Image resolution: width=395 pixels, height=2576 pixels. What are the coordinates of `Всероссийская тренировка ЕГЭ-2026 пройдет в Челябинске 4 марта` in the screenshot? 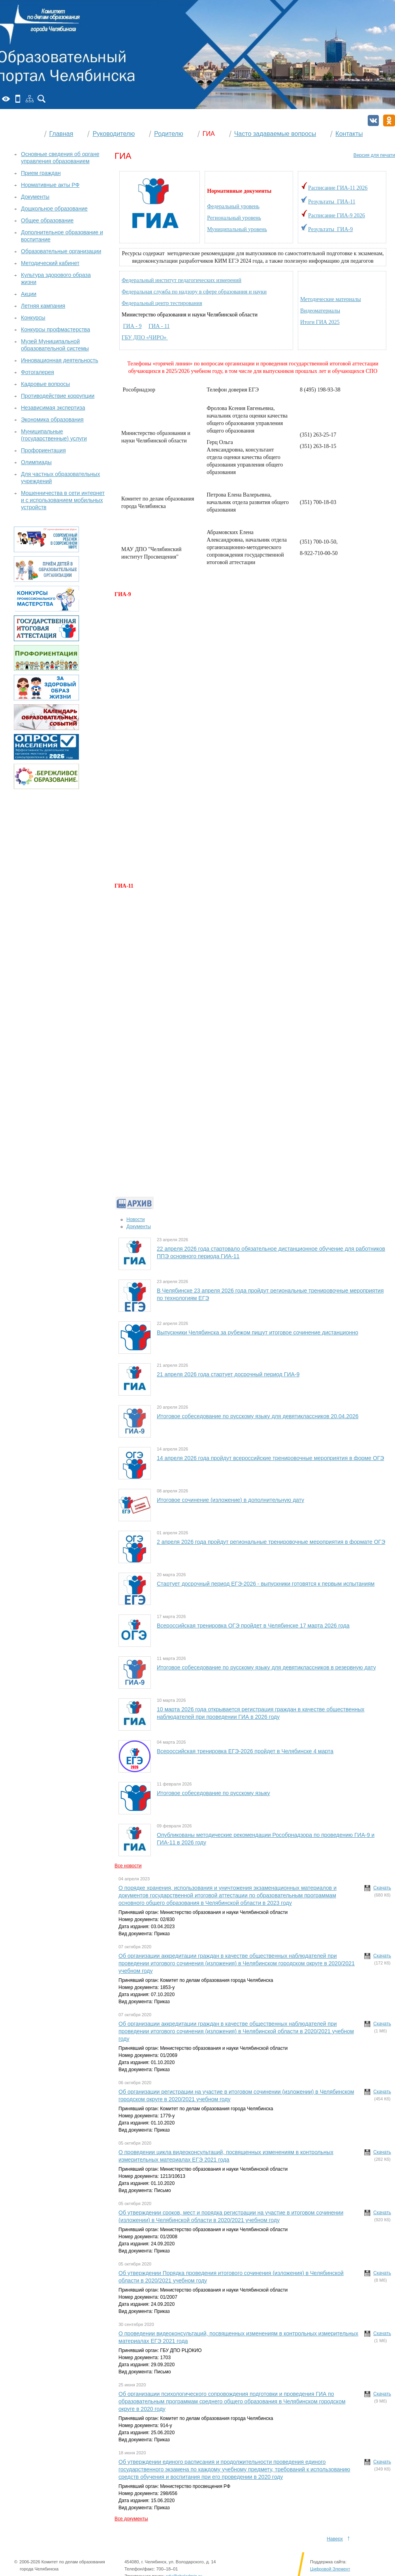 It's located at (245, 1751).